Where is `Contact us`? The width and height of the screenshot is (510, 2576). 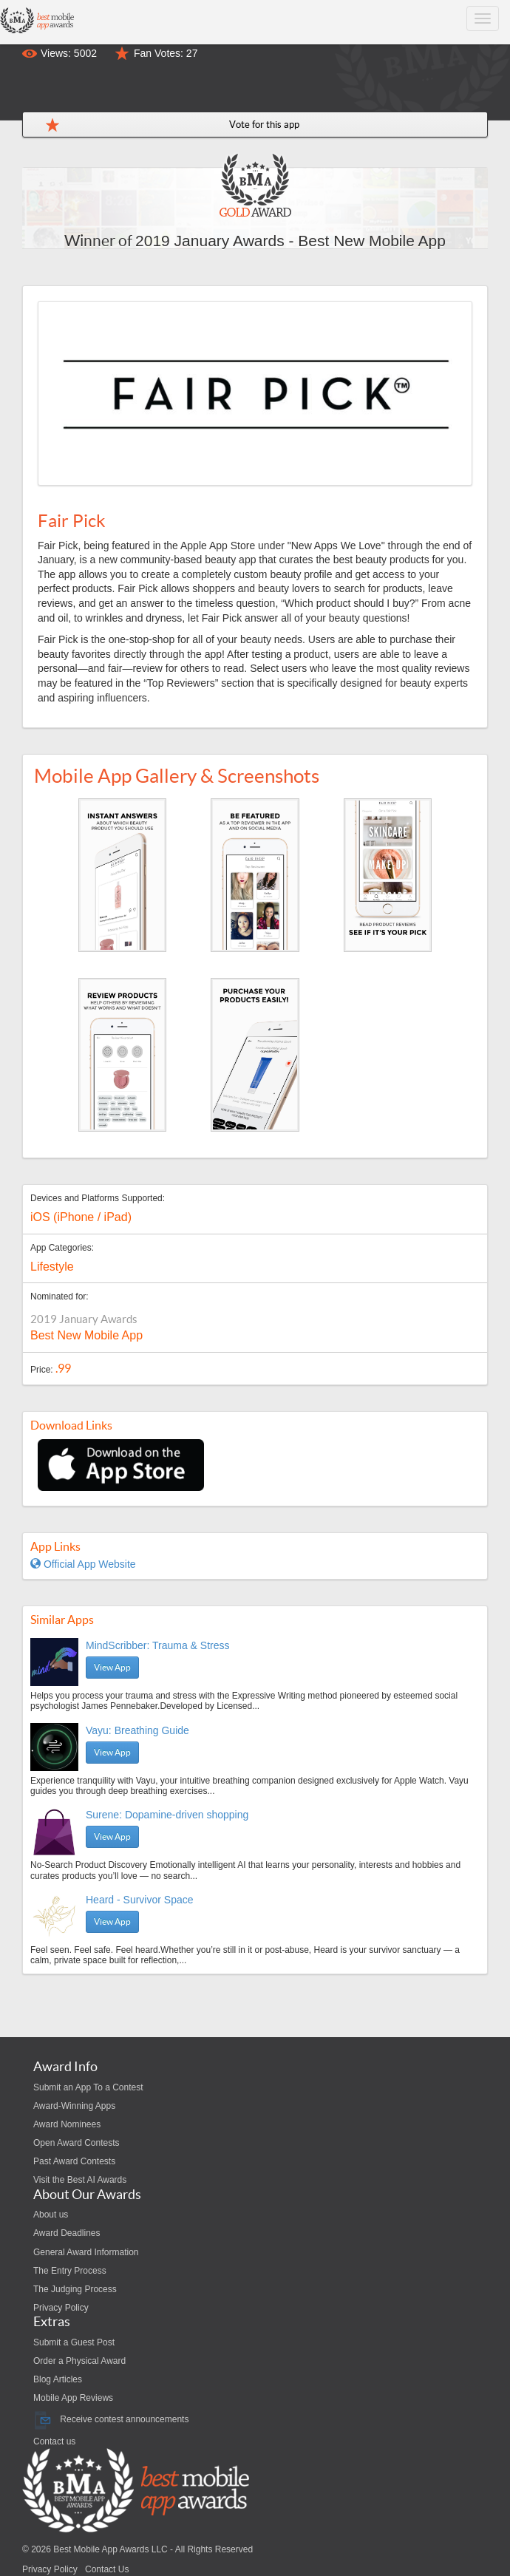
Contact us is located at coordinates (54, 2441).